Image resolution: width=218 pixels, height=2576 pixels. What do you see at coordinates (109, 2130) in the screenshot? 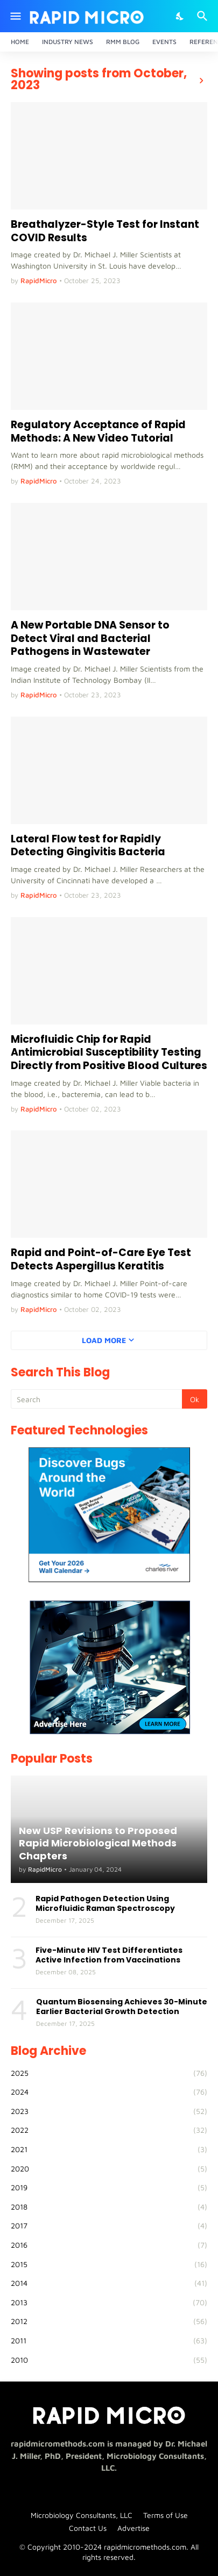
I see `2022` at bounding box center [109, 2130].